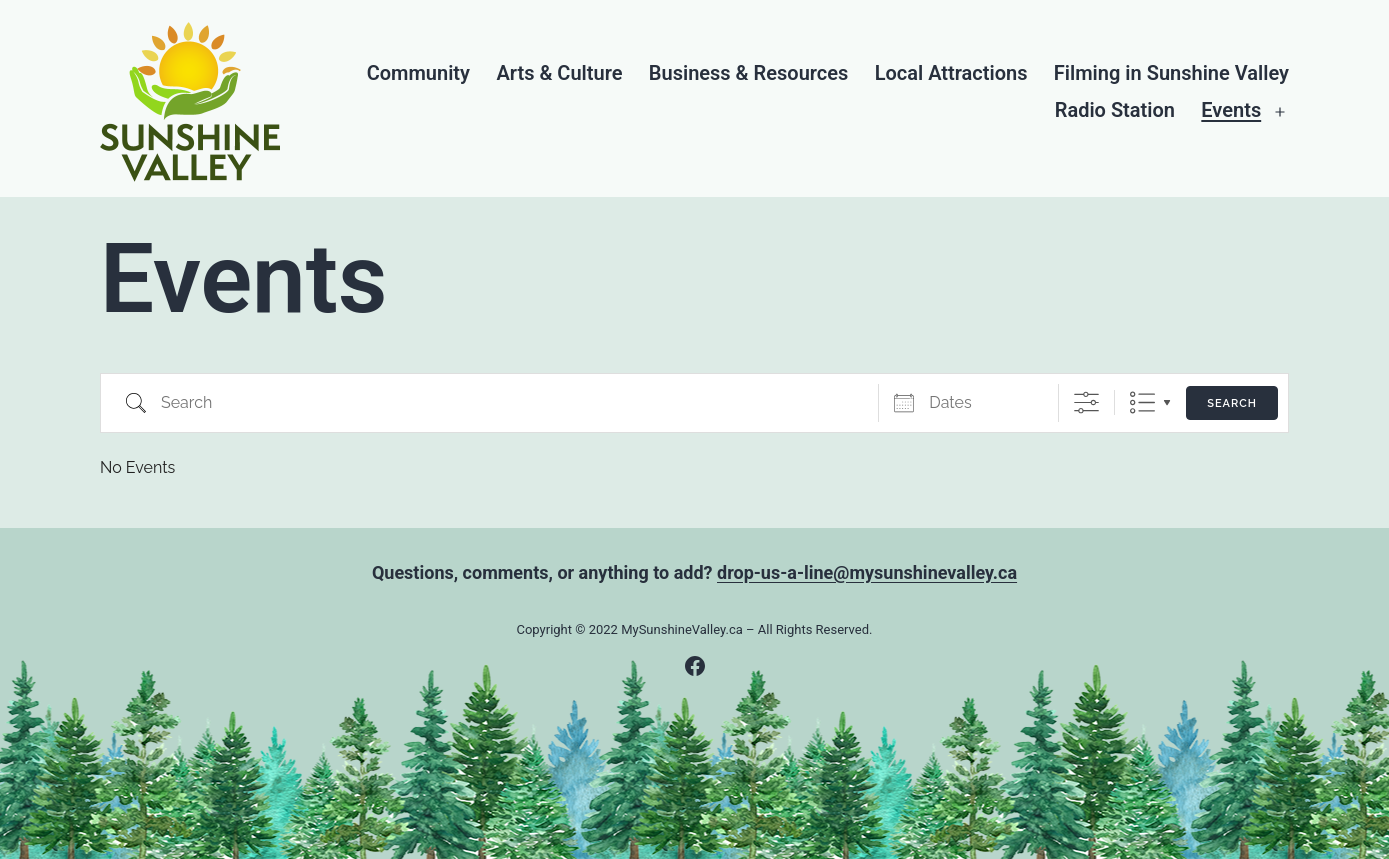 The height and width of the screenshot is (859, 1389). What do you see at coordinates (748, 73) in the screenshot?
I see `Business & Resources` at bounding box center [748, 73].